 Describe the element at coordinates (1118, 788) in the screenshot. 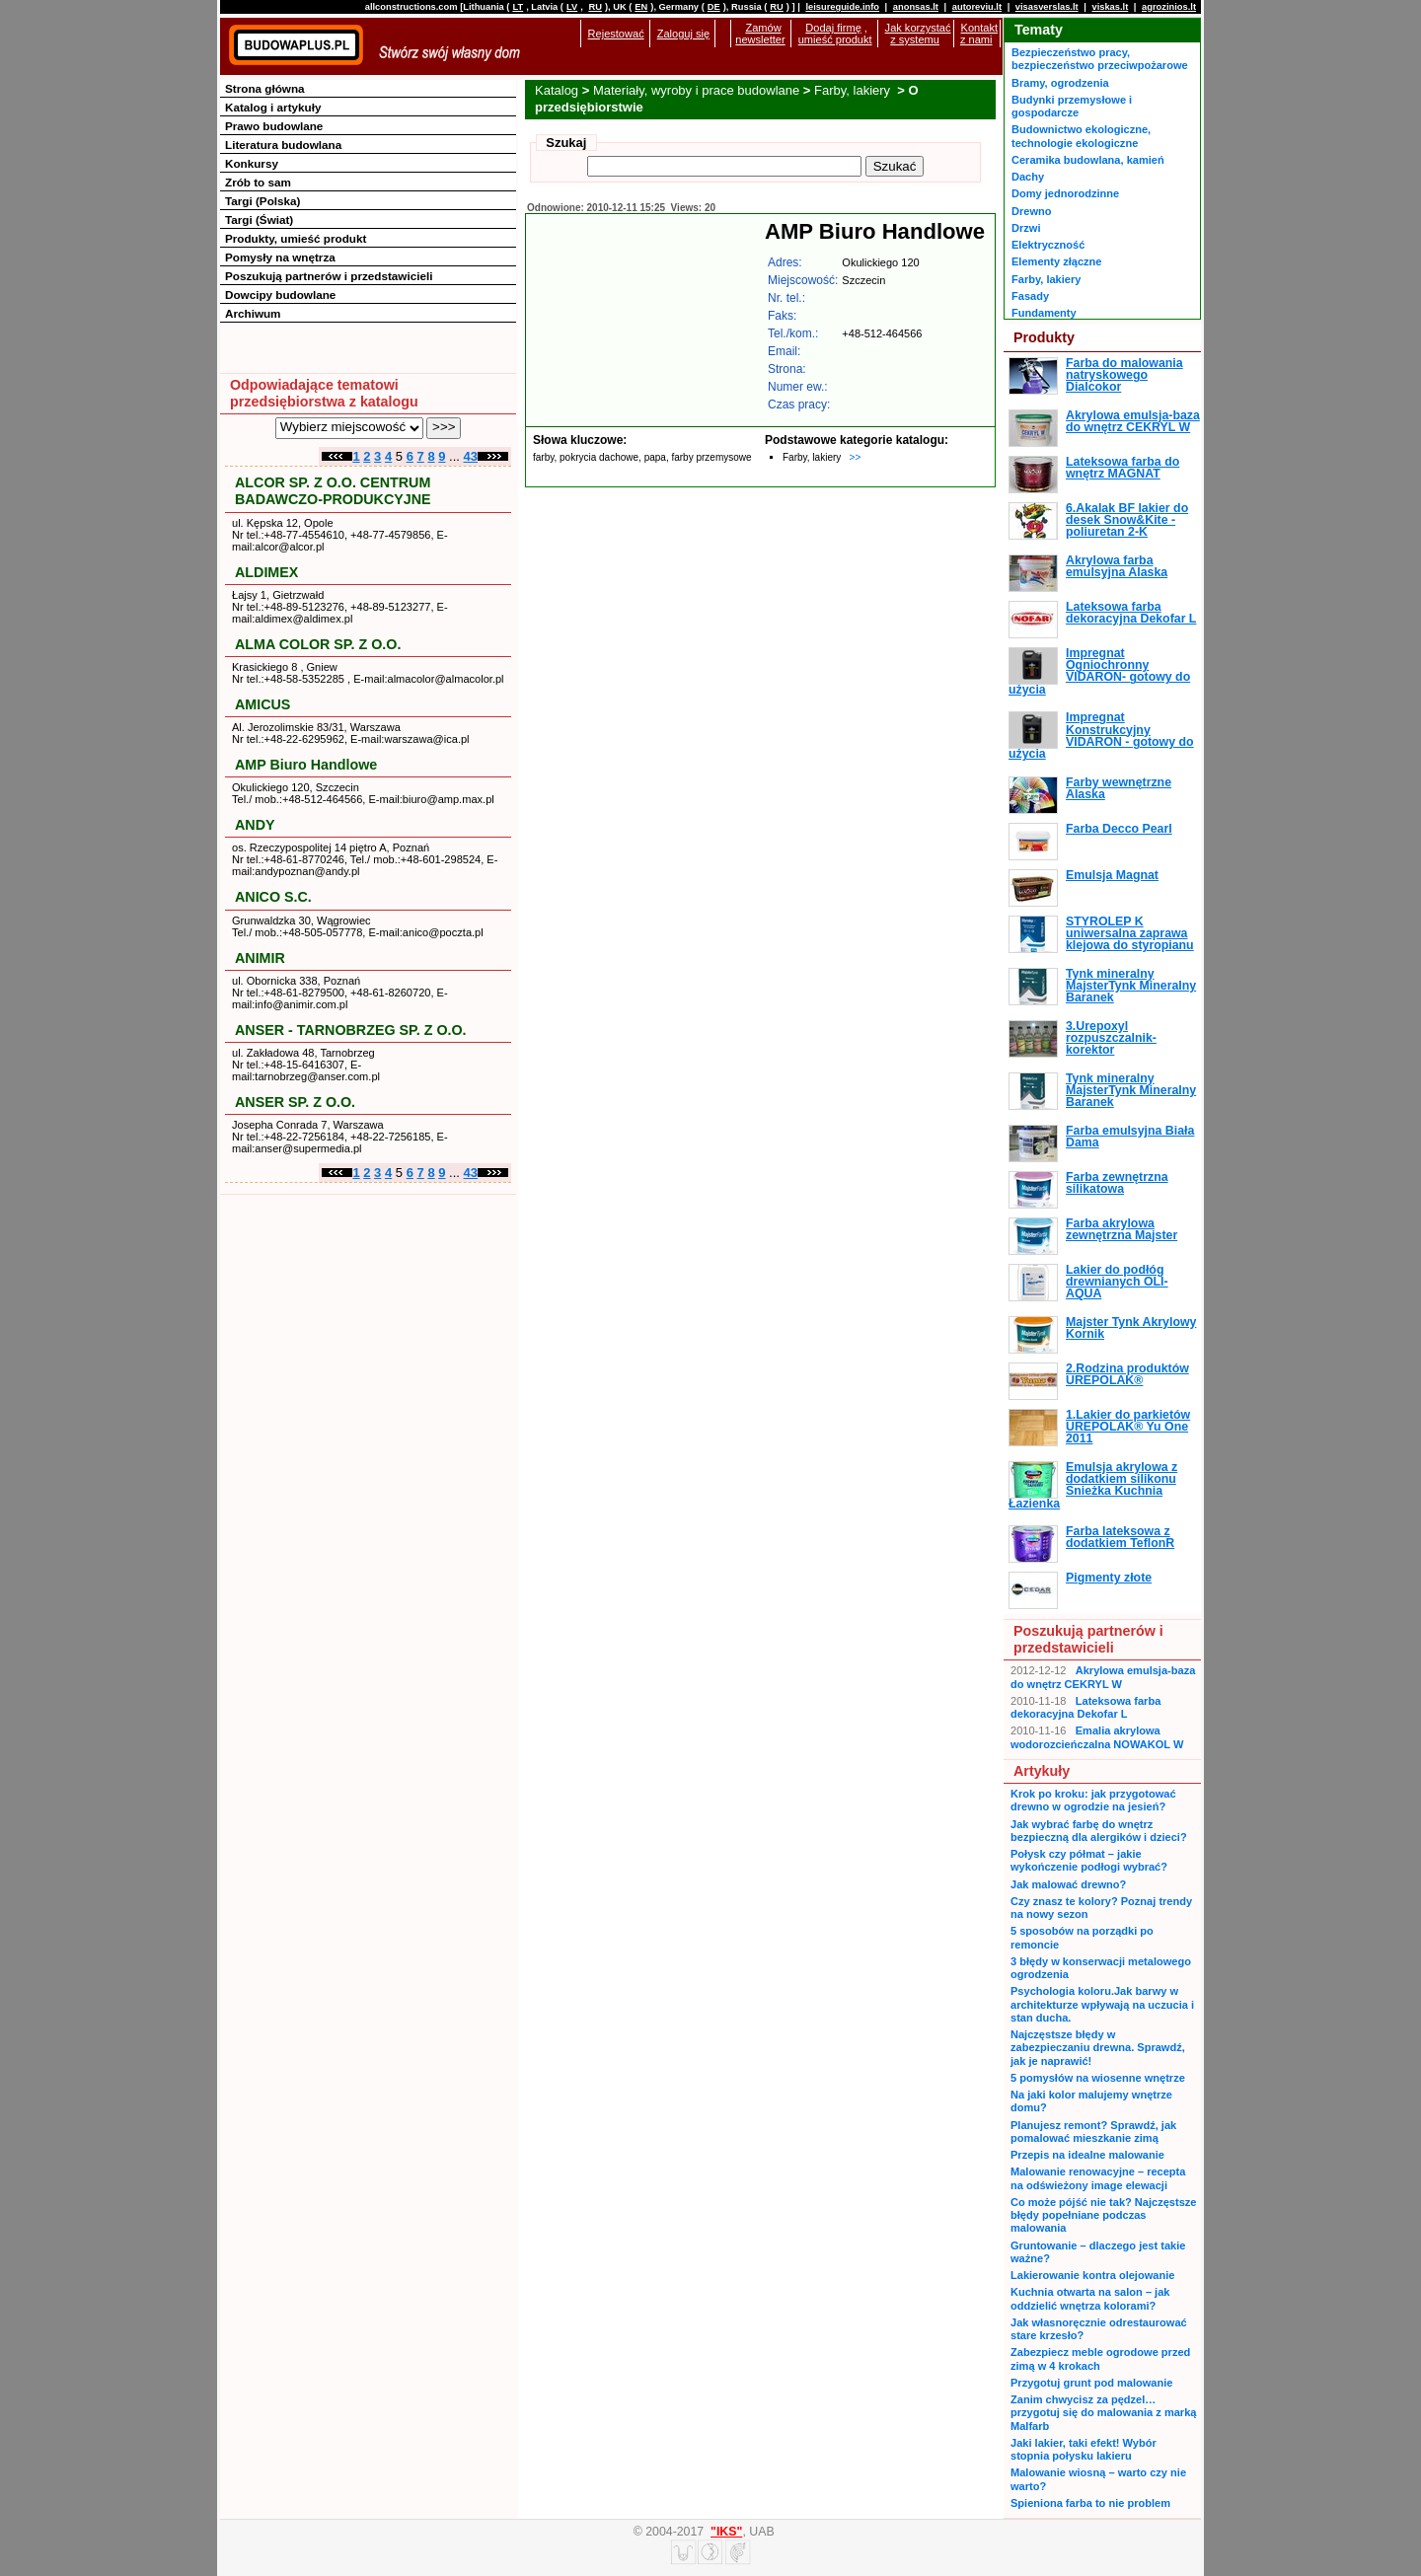

I see `Farby wewnętrzne Alaska` at that location.